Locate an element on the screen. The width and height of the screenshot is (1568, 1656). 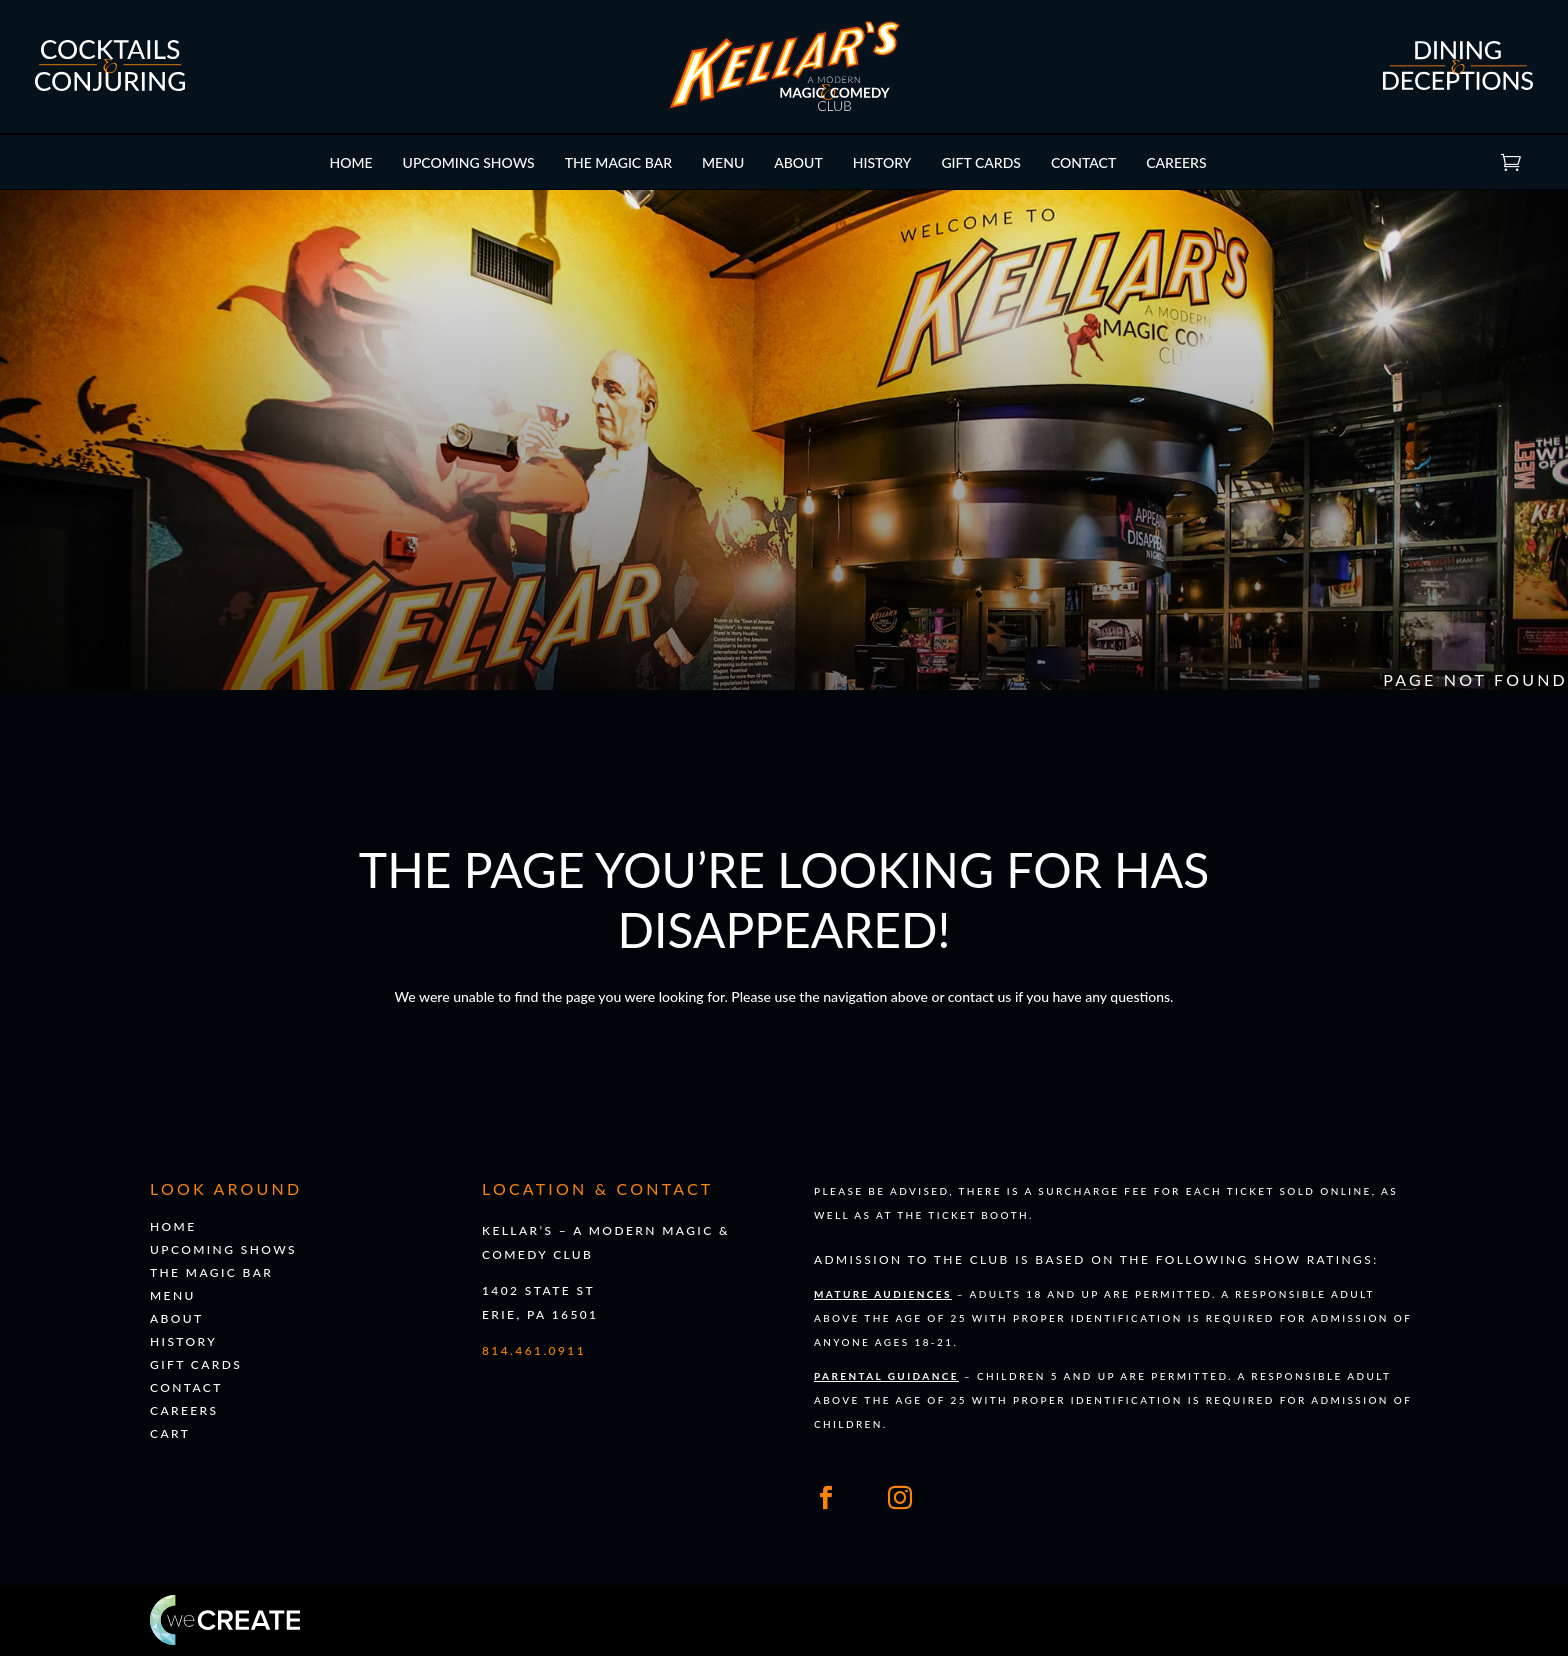
Contact is located at coordinates (1083, 162).